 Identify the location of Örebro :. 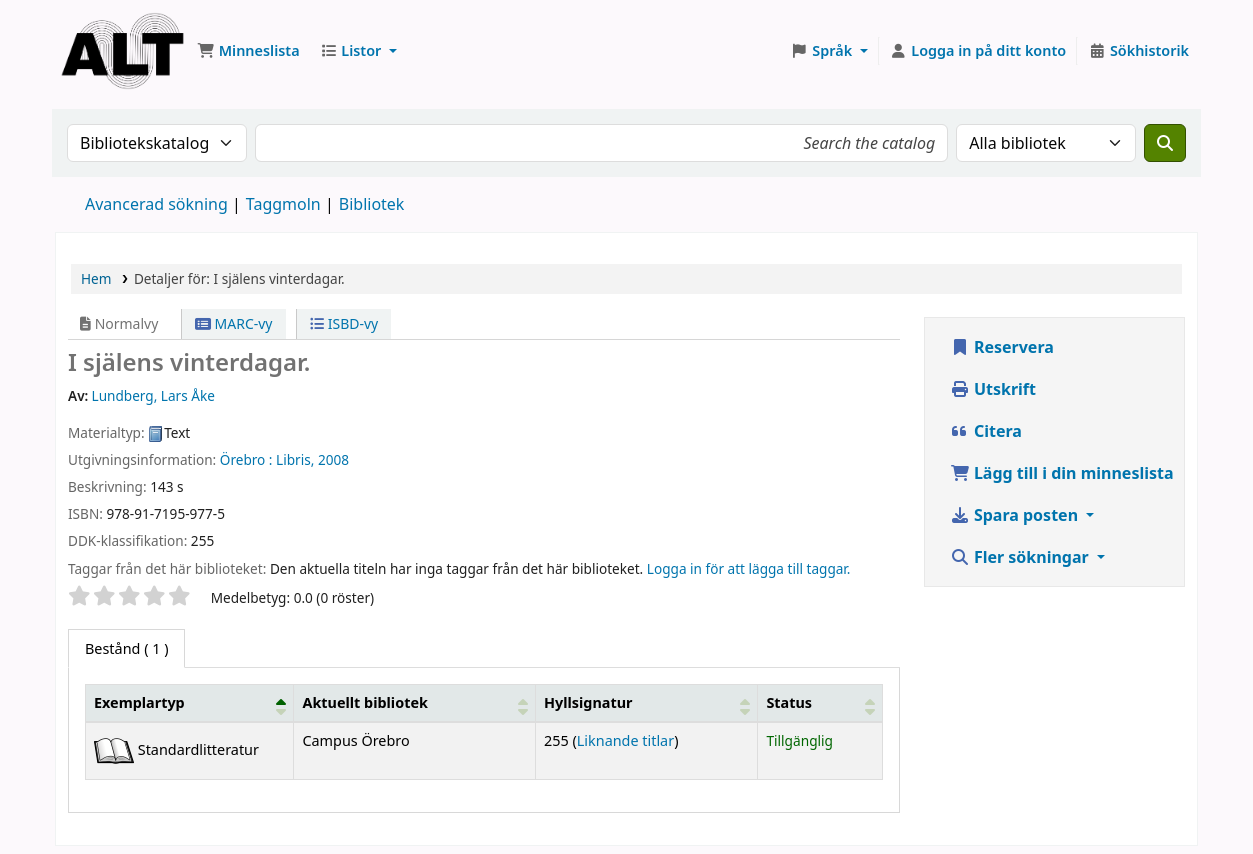
(246, 459).